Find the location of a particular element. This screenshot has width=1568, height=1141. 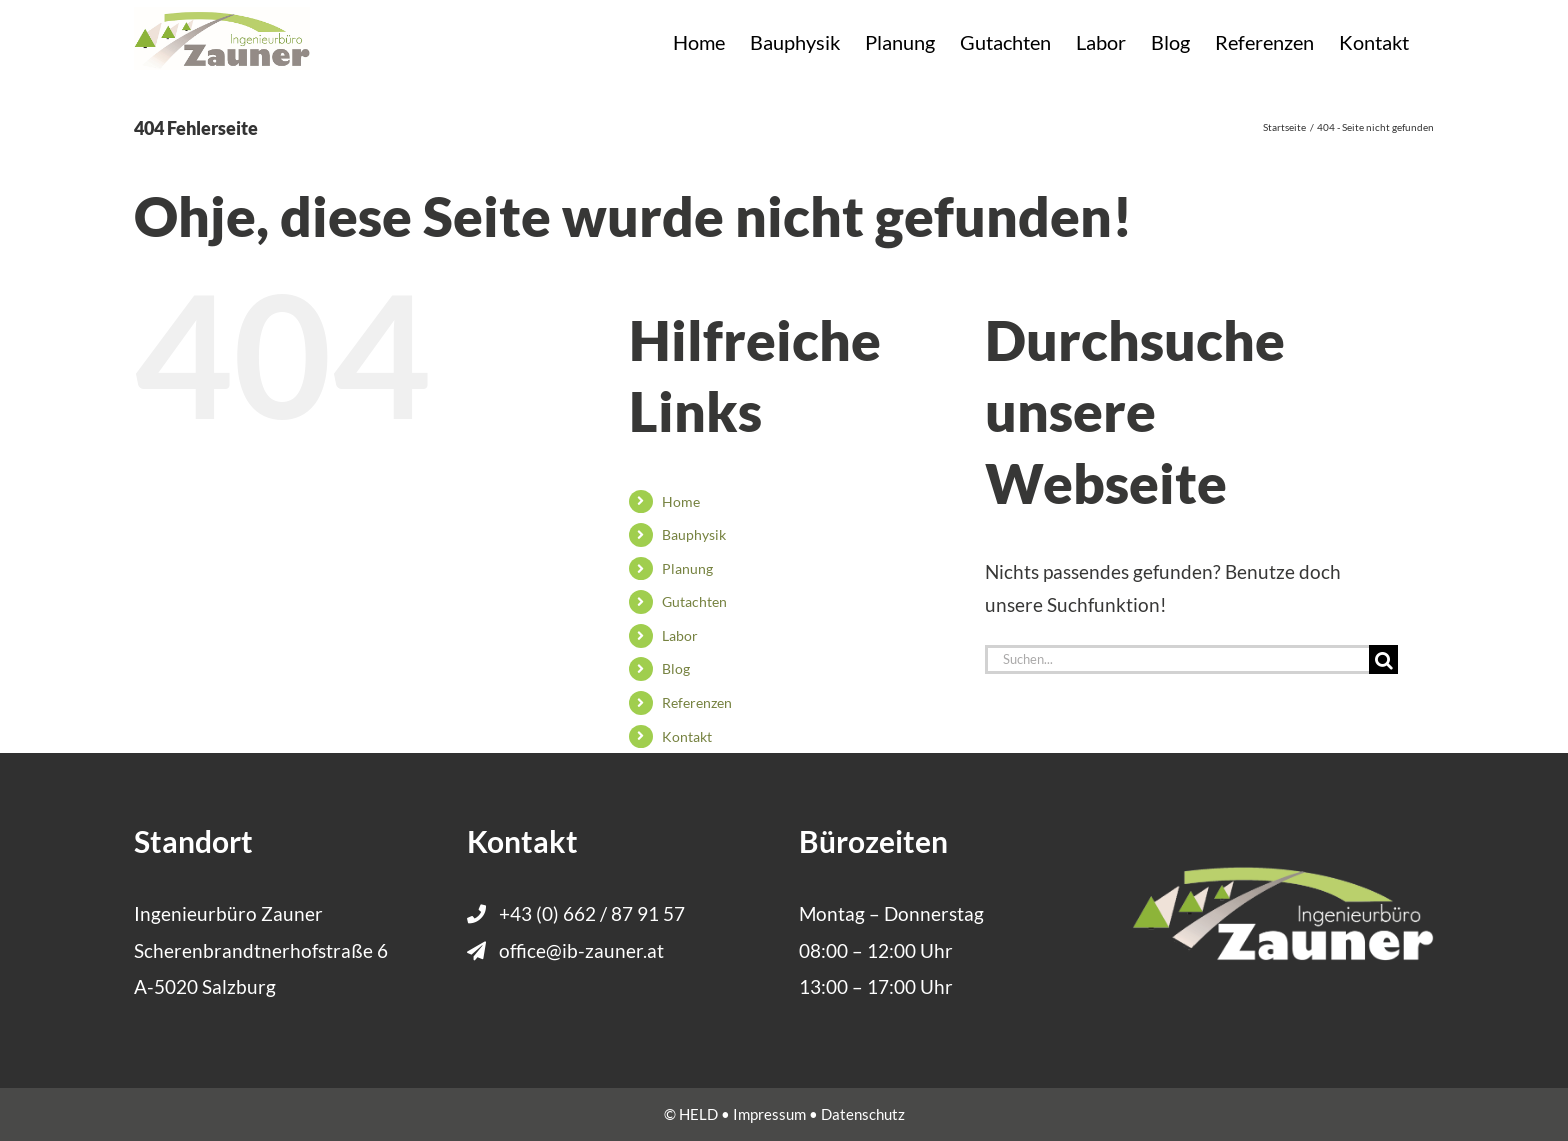

Impressum is located at coordinates (769, 1114).